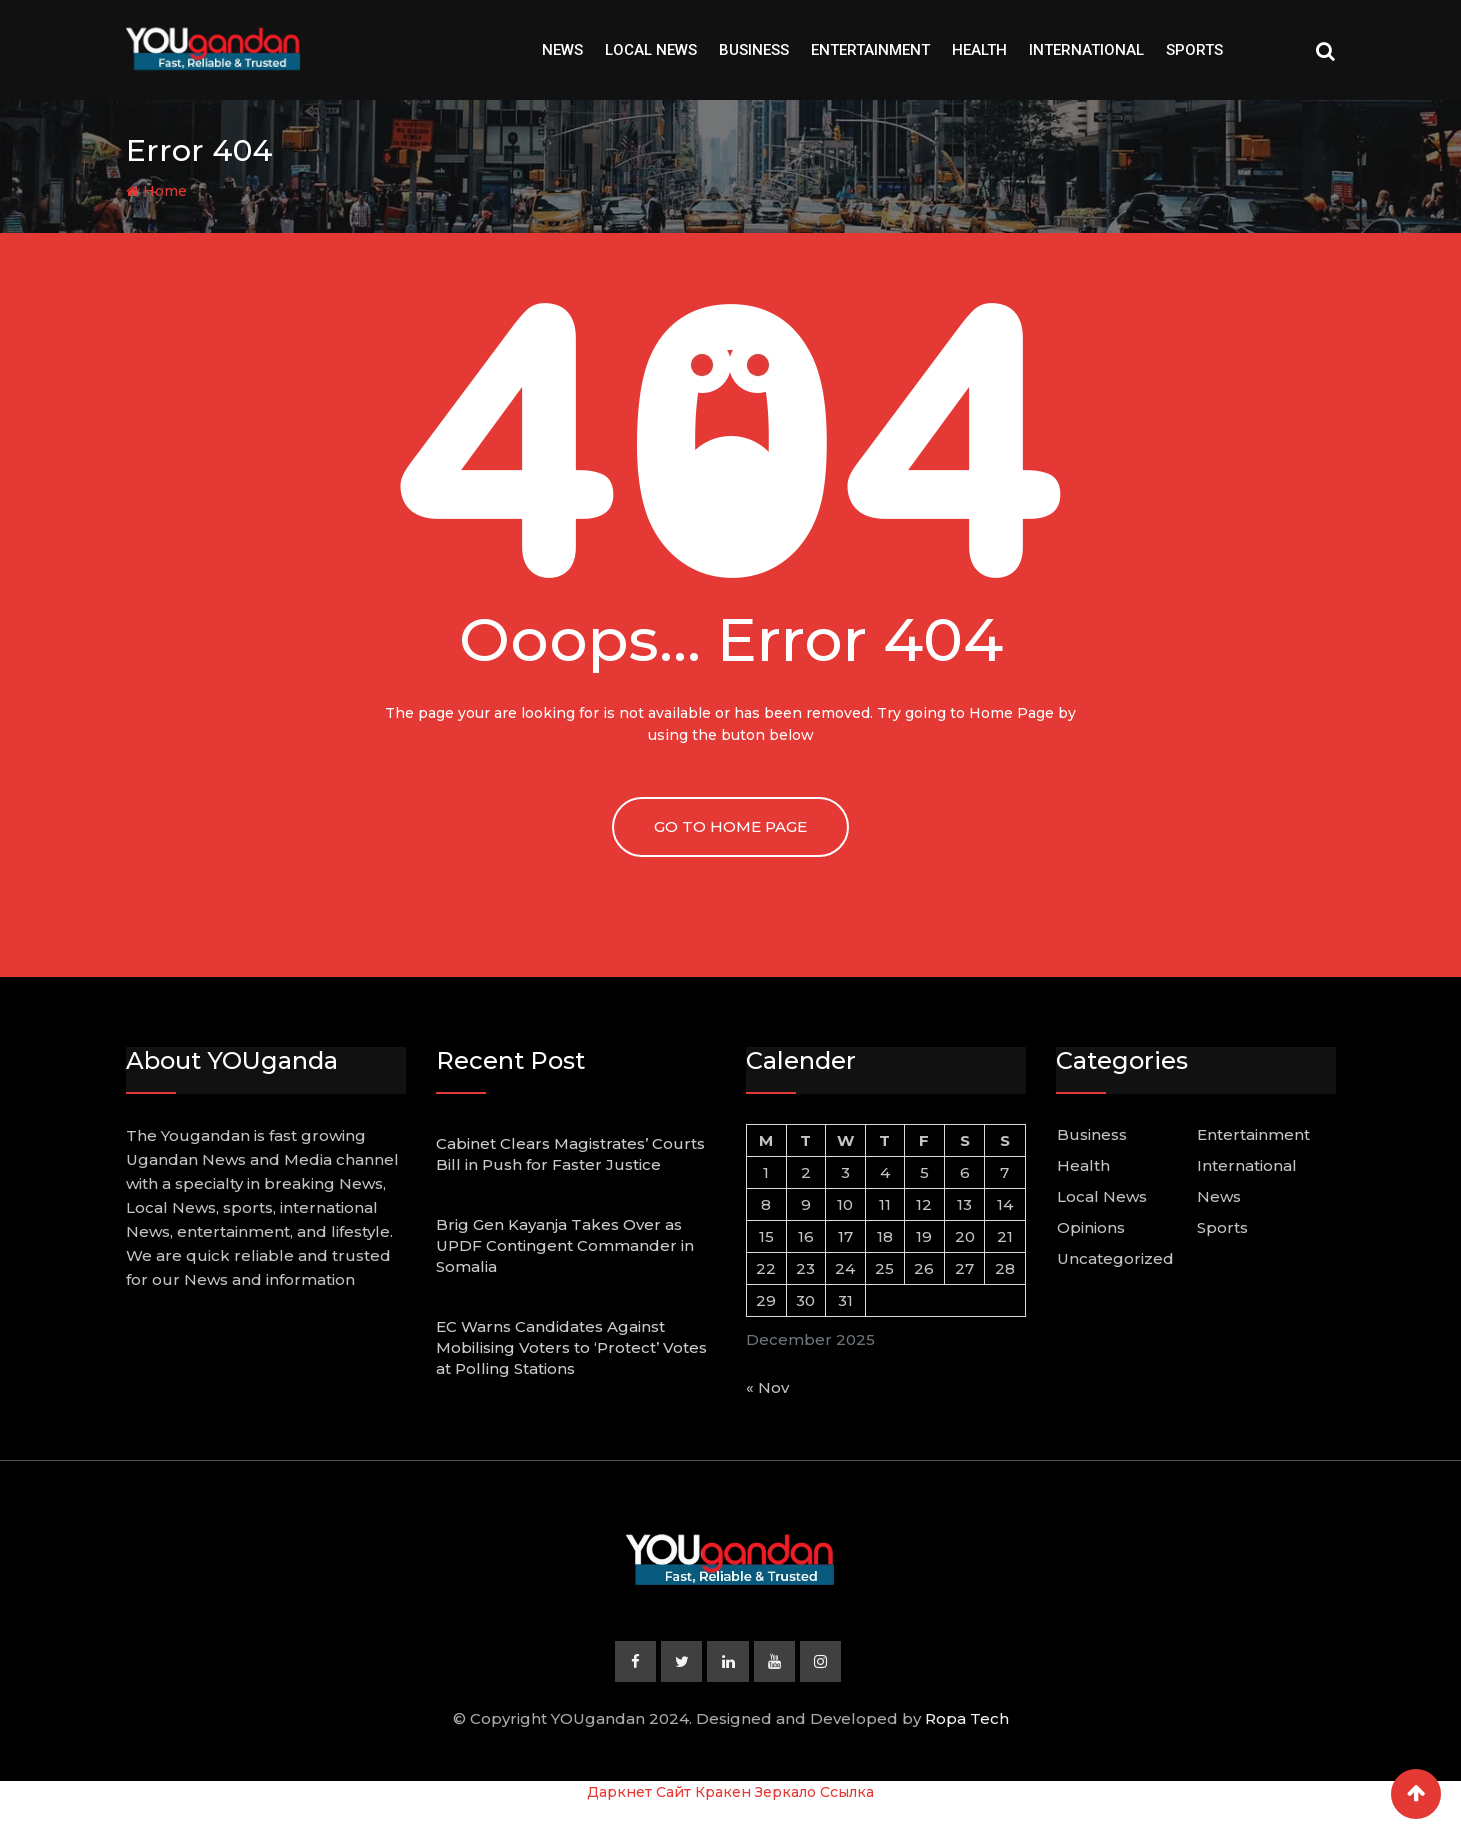 The width and height of the screenshot is (1461, 1824). What do you see at coordinates (845, 1172) in the screenshot?
I see `3 [Posts published on December 3, 2025]` at bounding box center [845, 1172].